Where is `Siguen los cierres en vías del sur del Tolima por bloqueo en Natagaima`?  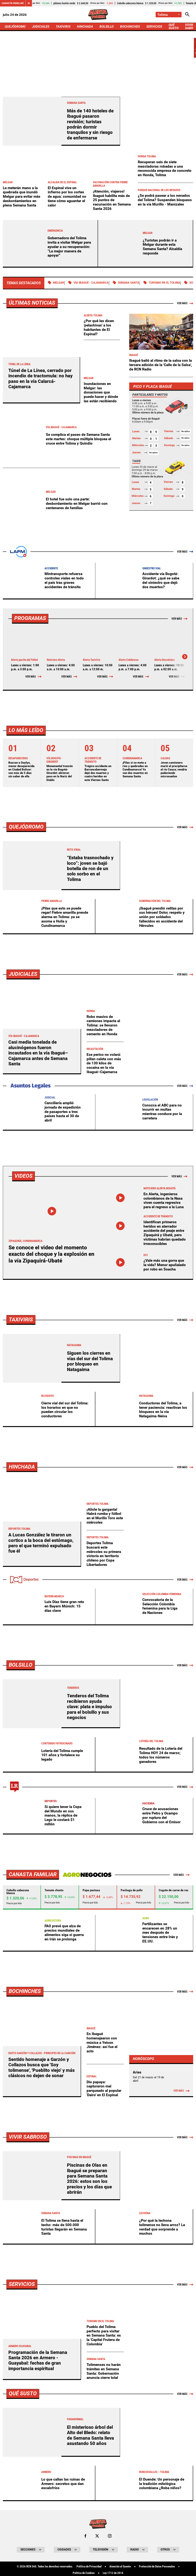 Siguen los cierres en vías del sur del Tolima por bloqueo en Natagaima is located at coordinates (90, 1361).